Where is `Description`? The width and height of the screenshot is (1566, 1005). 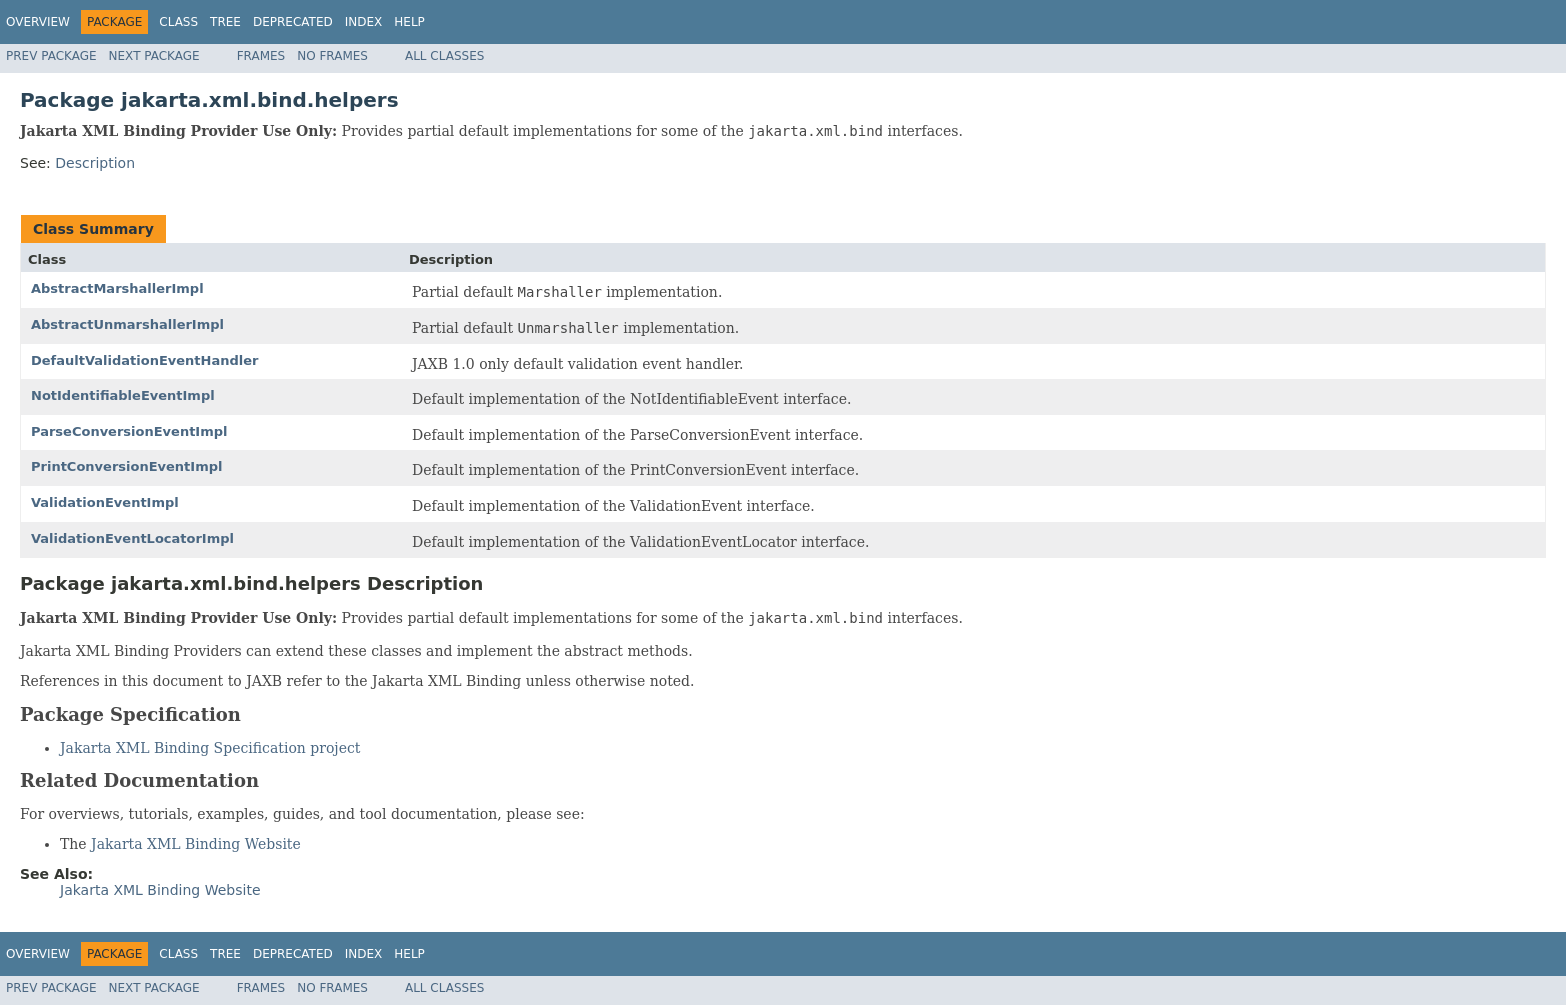 Description is located at coordinates (95, 163).